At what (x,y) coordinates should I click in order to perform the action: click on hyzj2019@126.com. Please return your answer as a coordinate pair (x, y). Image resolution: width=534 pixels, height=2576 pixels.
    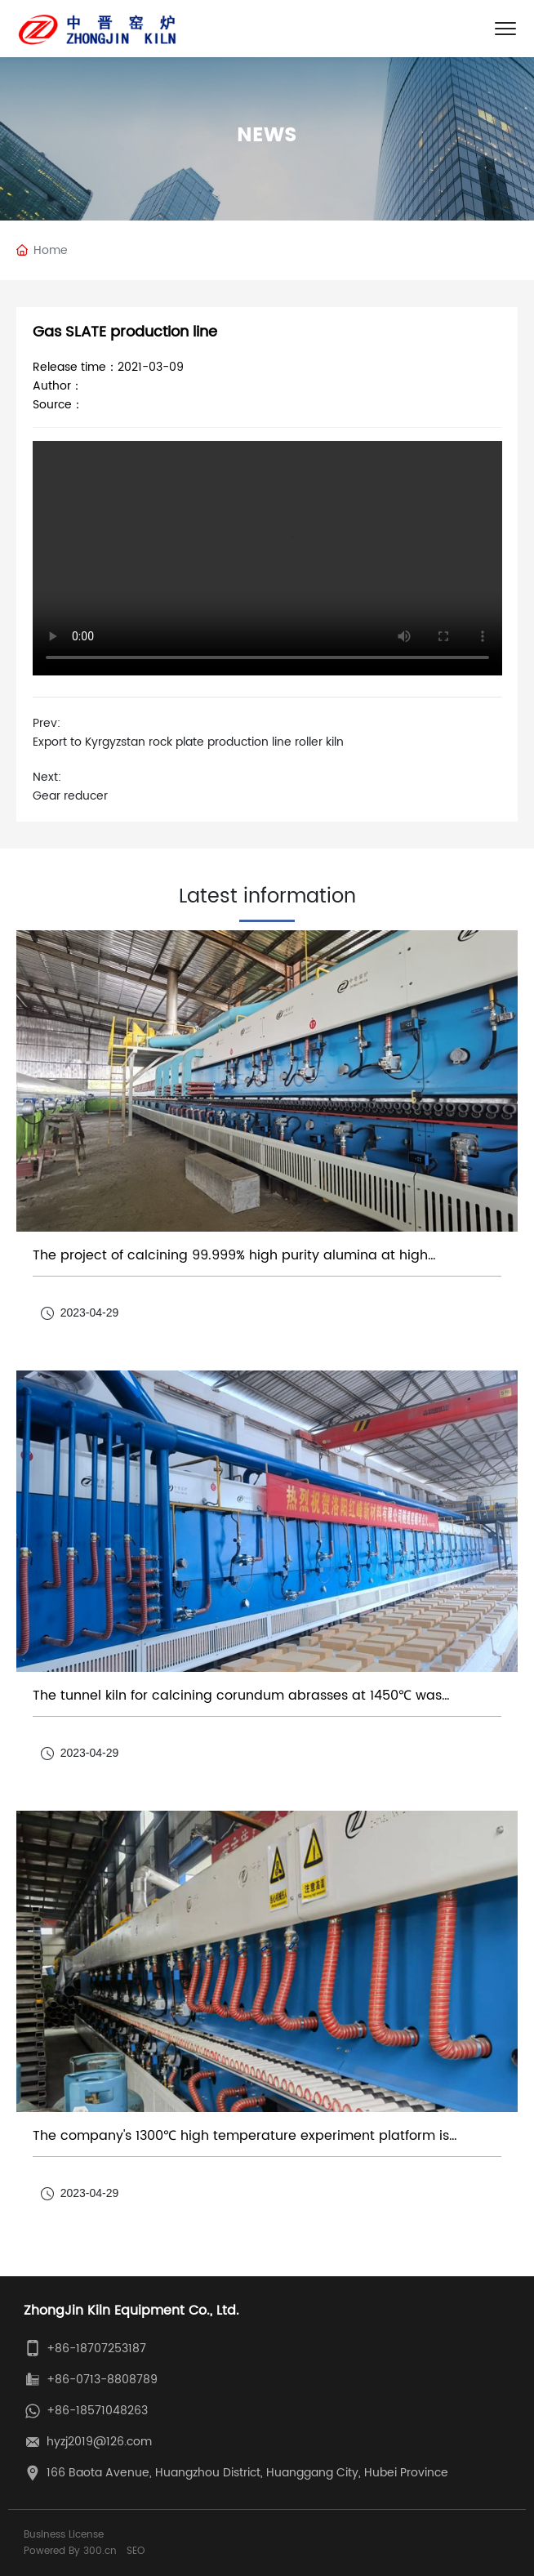
    Looking at the image, I should click on (99, 2441).